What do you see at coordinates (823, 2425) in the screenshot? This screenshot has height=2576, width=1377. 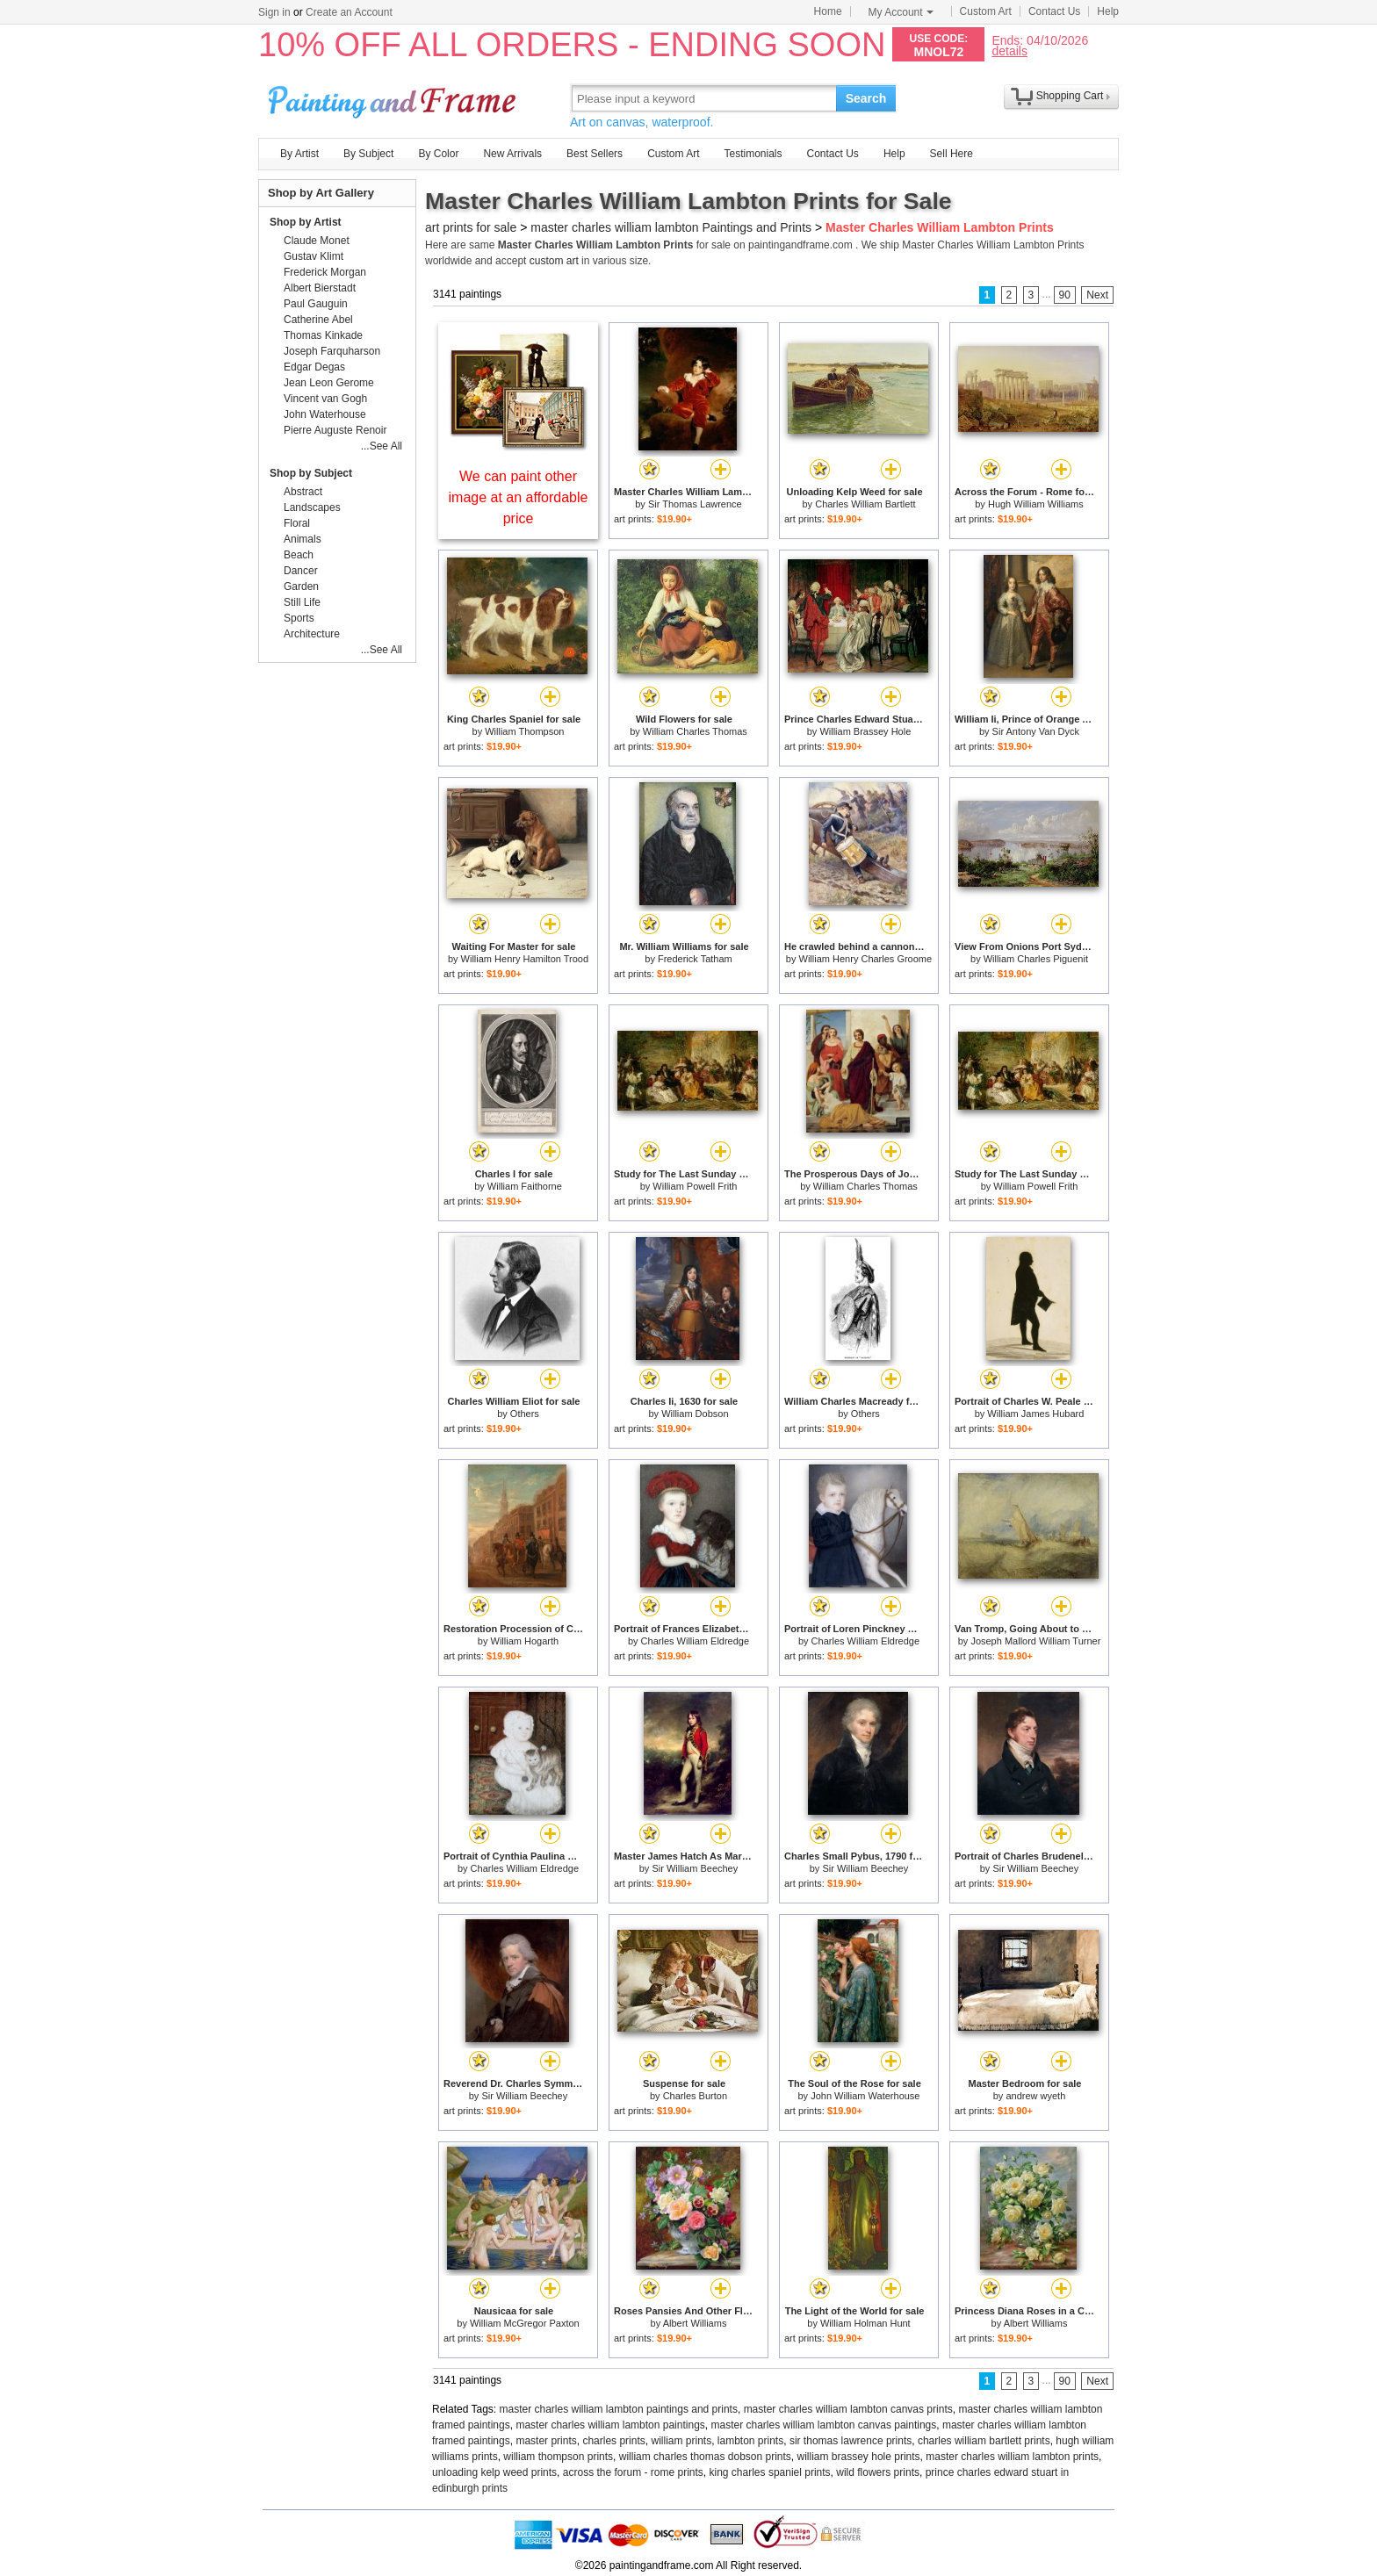 I see `master charles william lambton canvas paintings` at bounding box center [823, 2425].